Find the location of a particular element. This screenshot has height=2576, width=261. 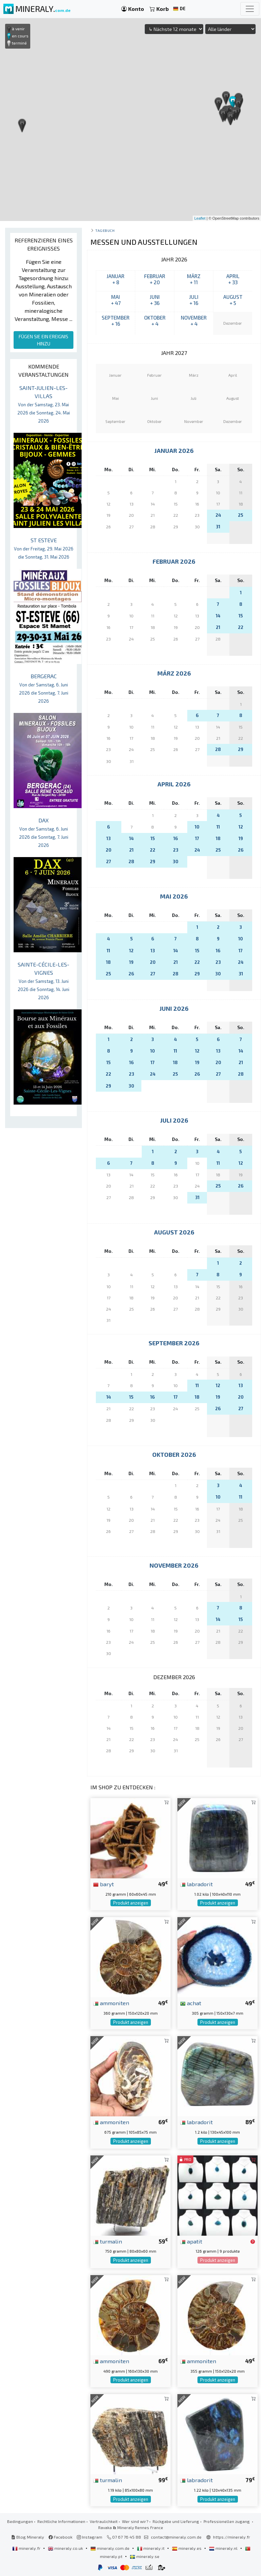

Tagebuch is located at coordinates (105, 230).